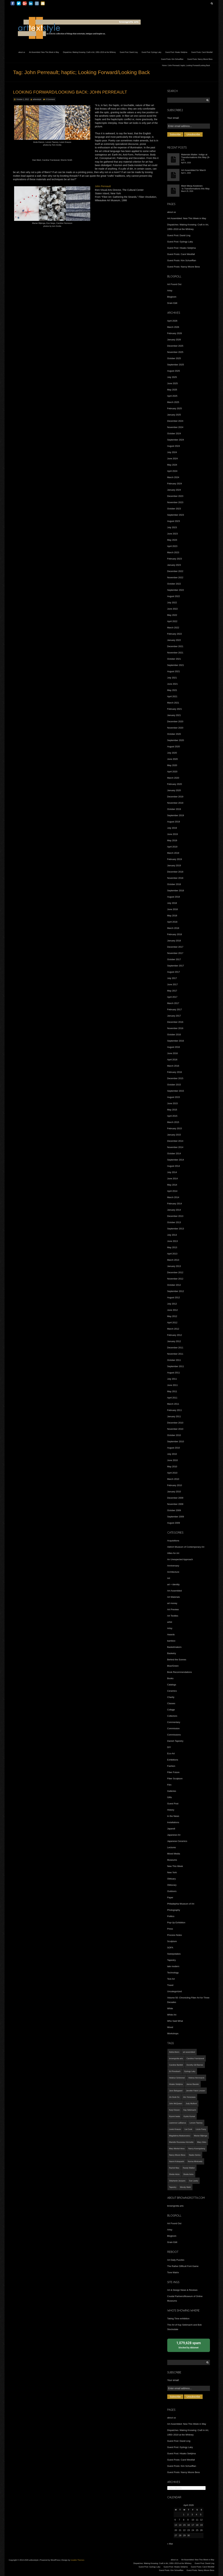 Image resolution: width=223 pixels, height=2576 pixels. I want to click on April 2018, so click(172, 922).